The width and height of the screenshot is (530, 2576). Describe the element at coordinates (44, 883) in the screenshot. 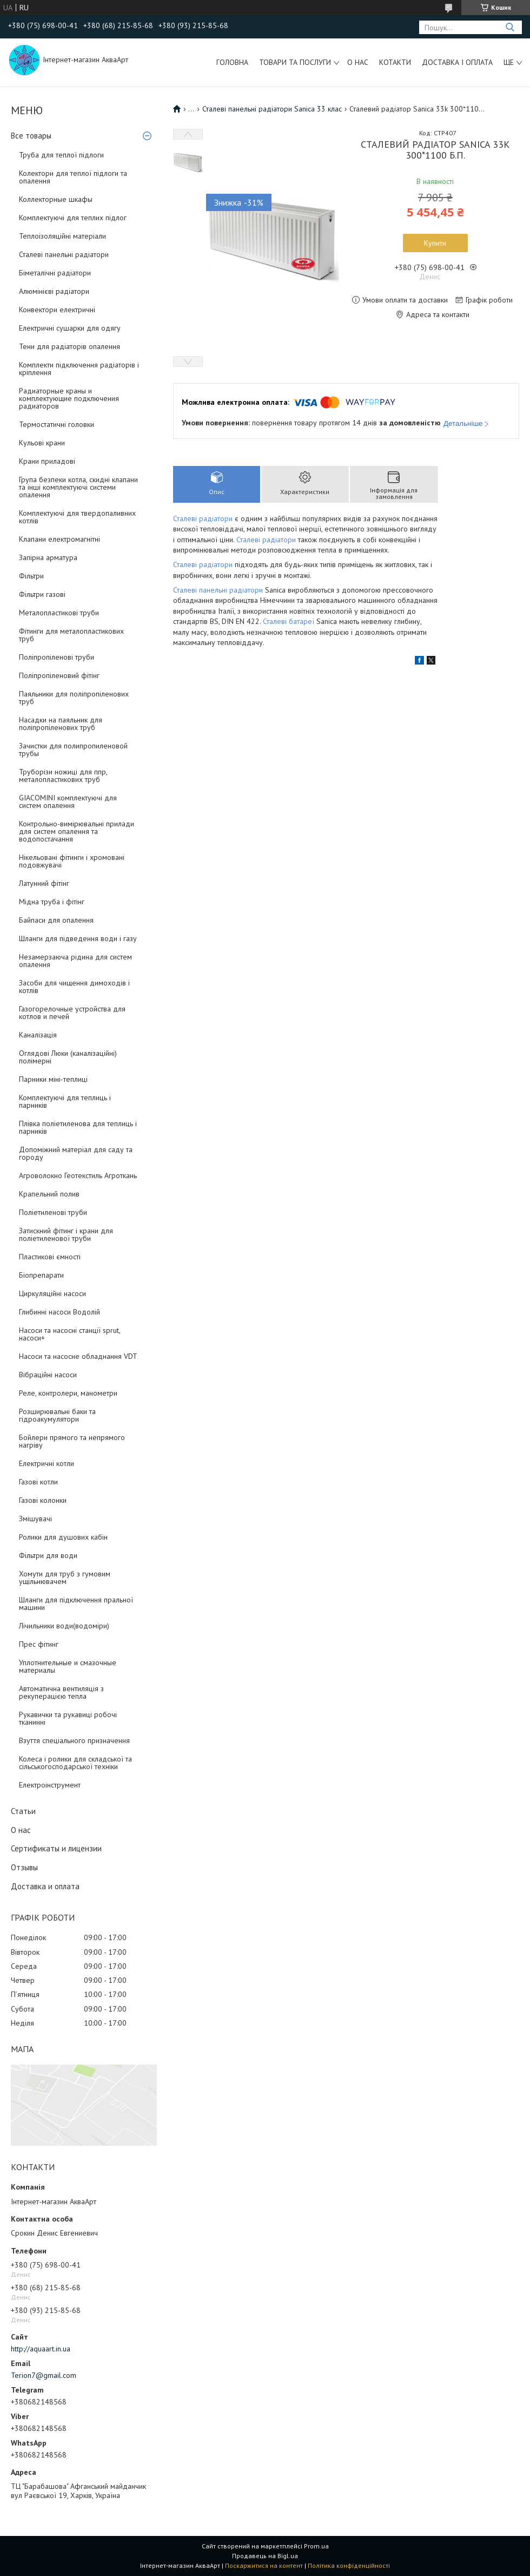

I see `Латунний фітінг` at that location.